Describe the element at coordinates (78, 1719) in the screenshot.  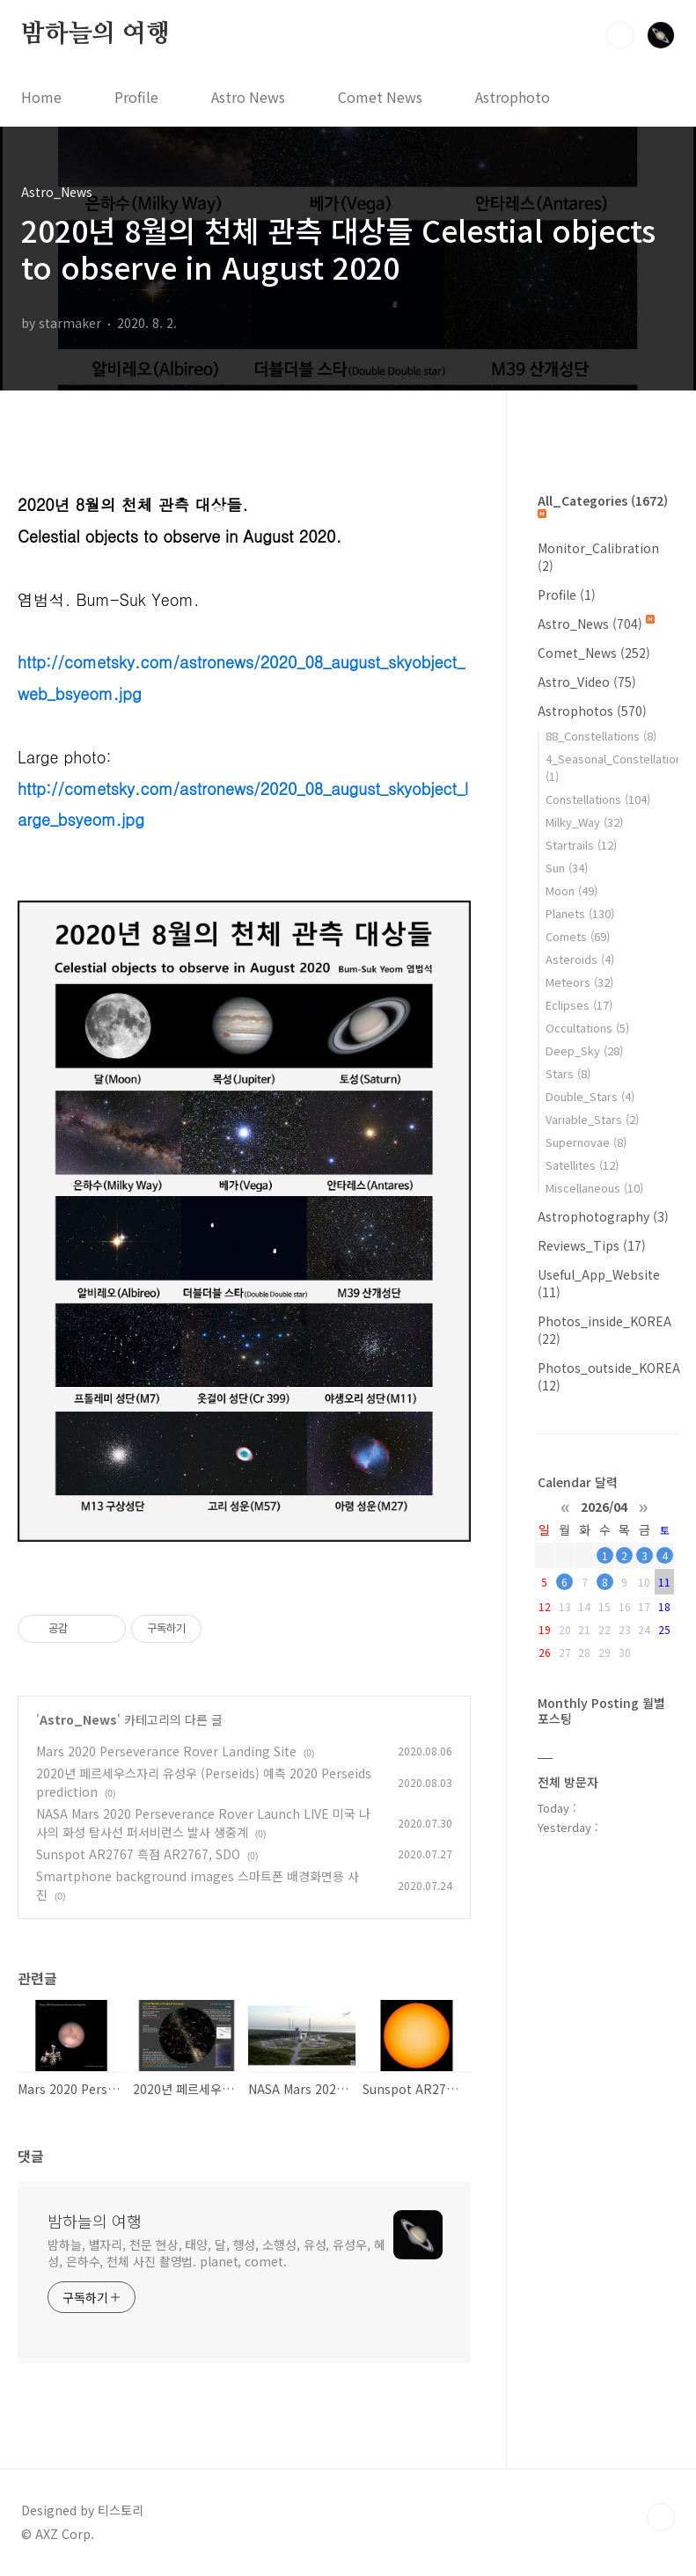
I see `Astro_News` at that location.